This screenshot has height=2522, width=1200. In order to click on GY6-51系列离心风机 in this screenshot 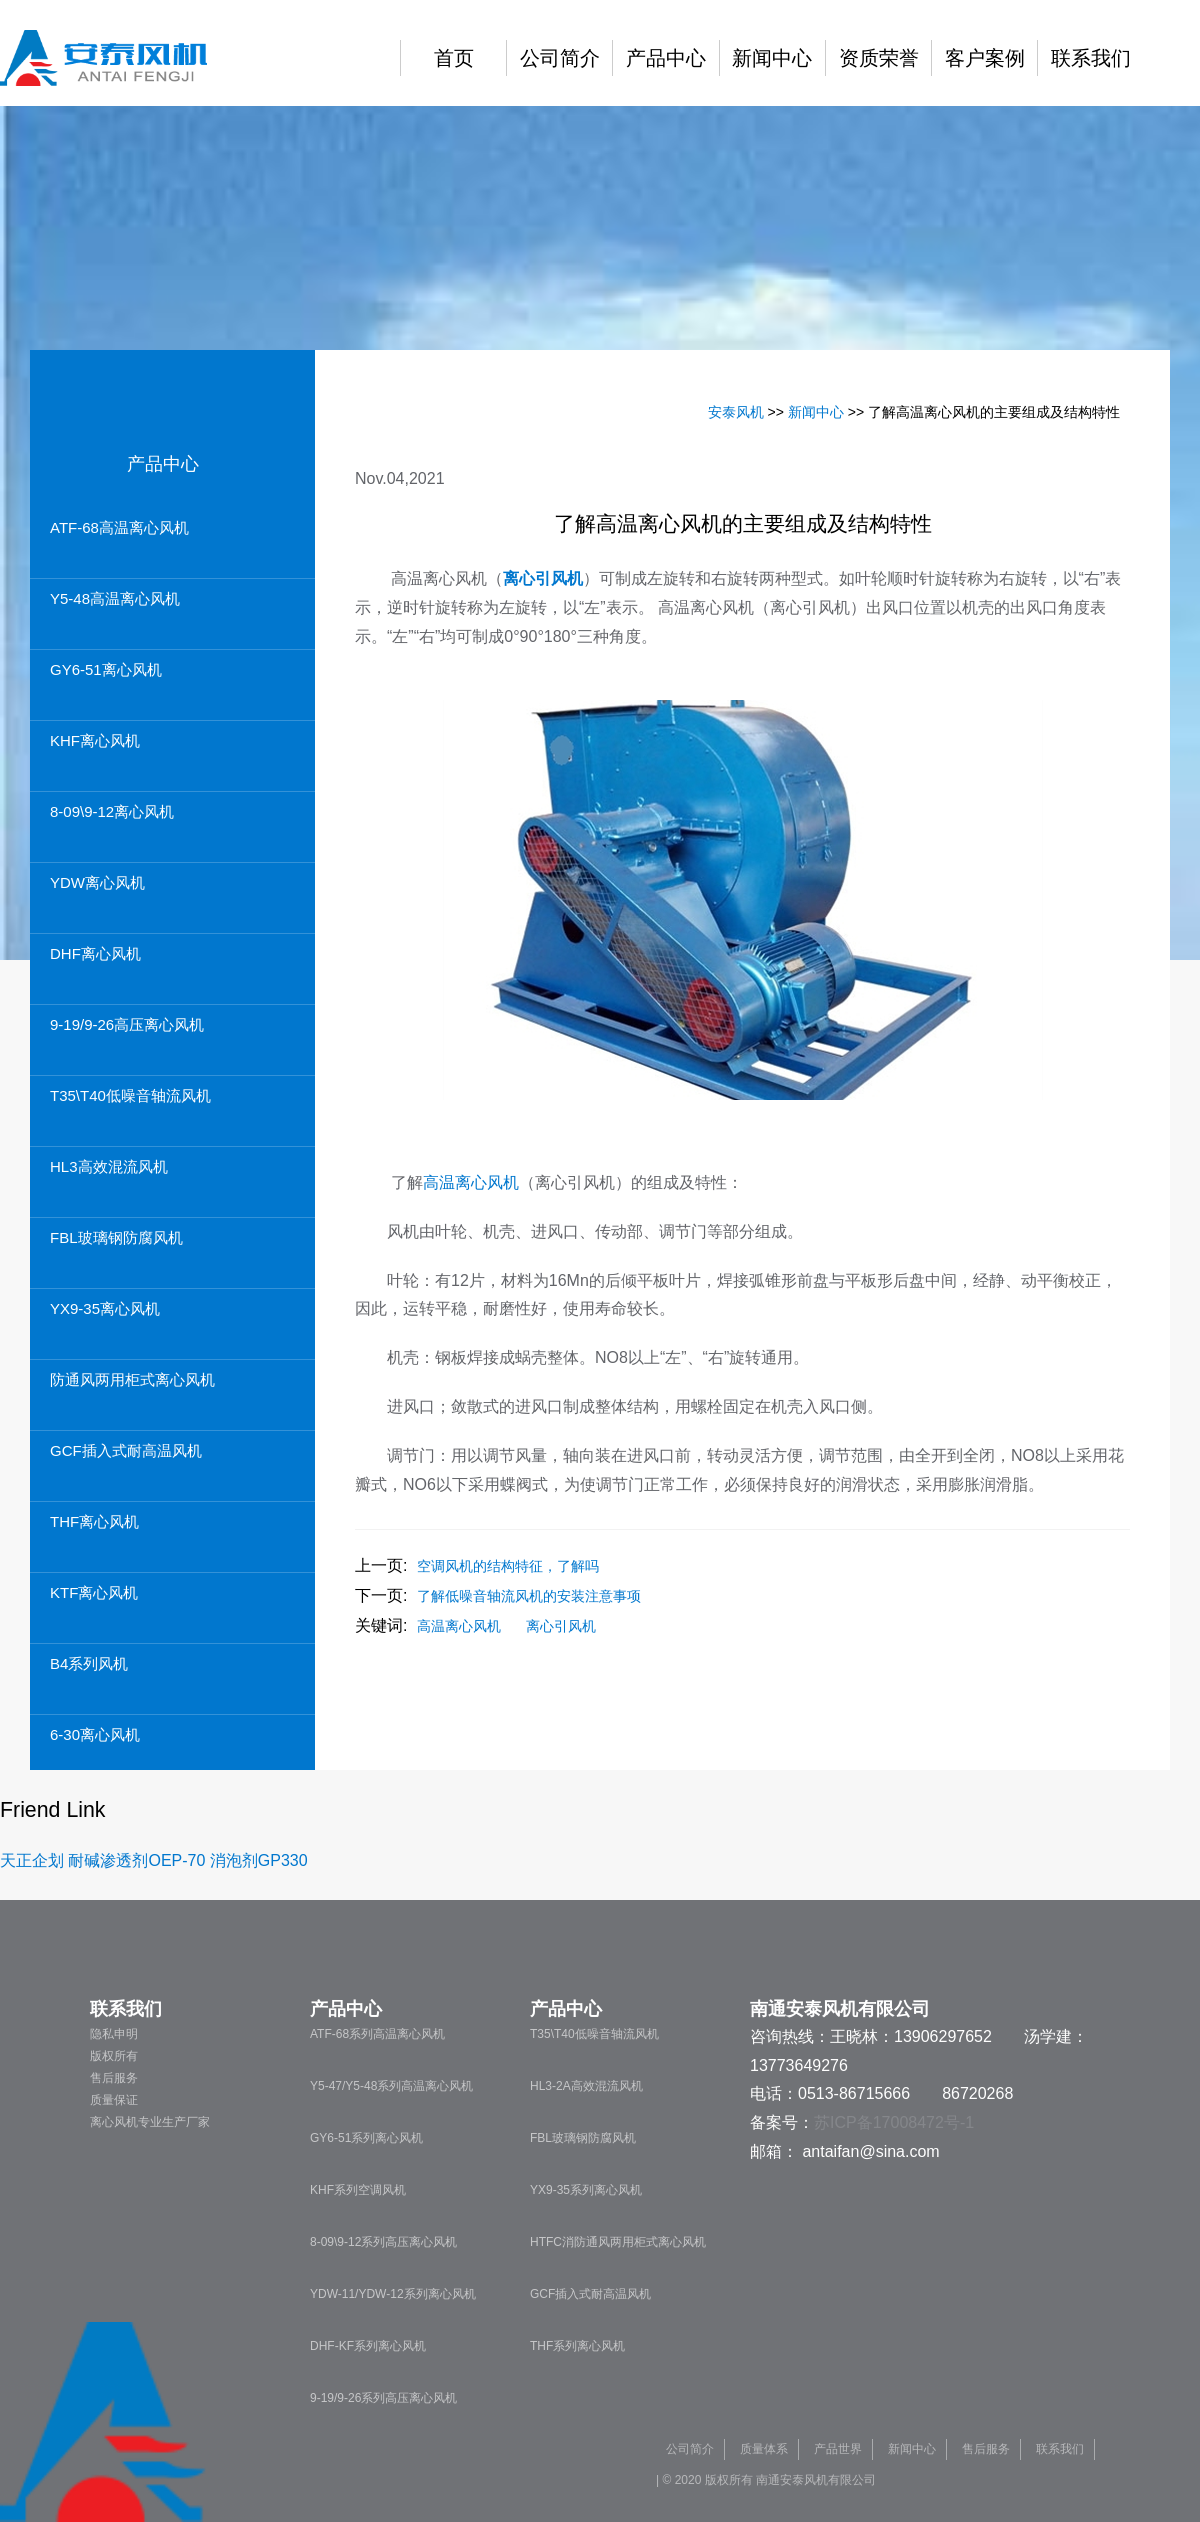, I will do `click(366, 2138)`.